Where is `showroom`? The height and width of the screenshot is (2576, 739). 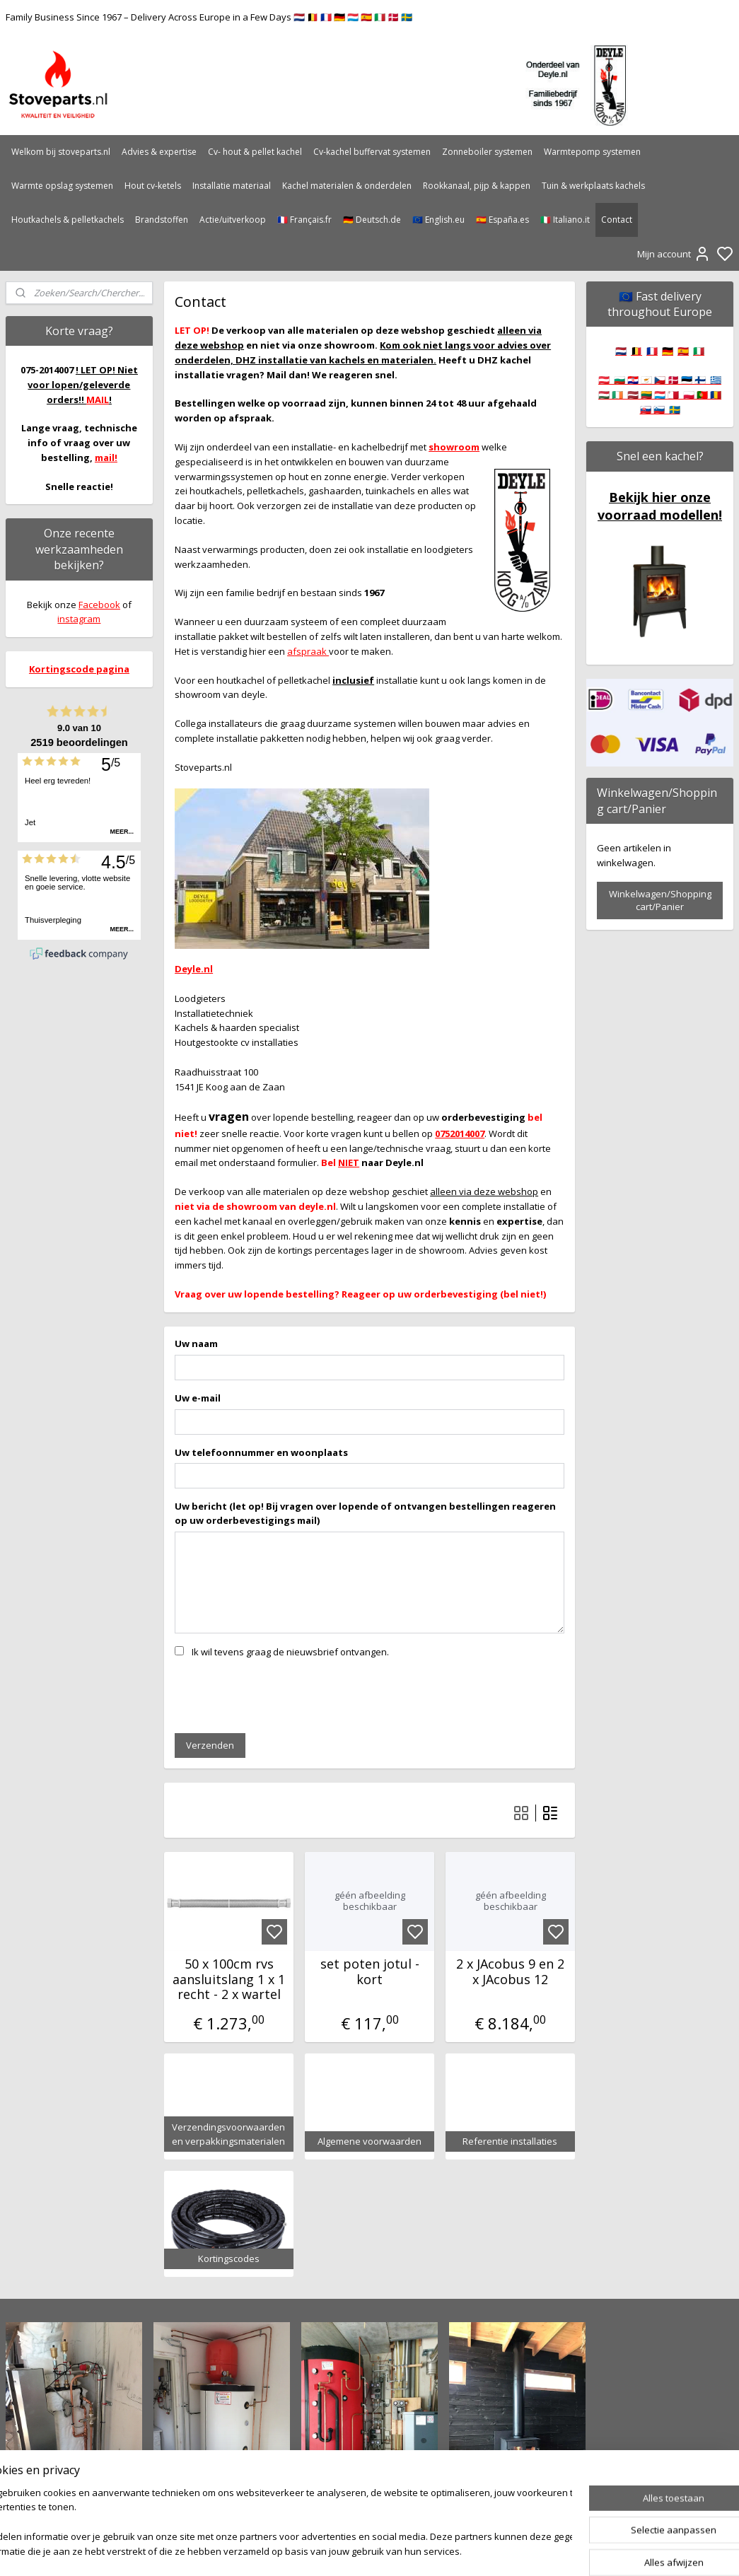 showroom is located at coordinates (454, 447).